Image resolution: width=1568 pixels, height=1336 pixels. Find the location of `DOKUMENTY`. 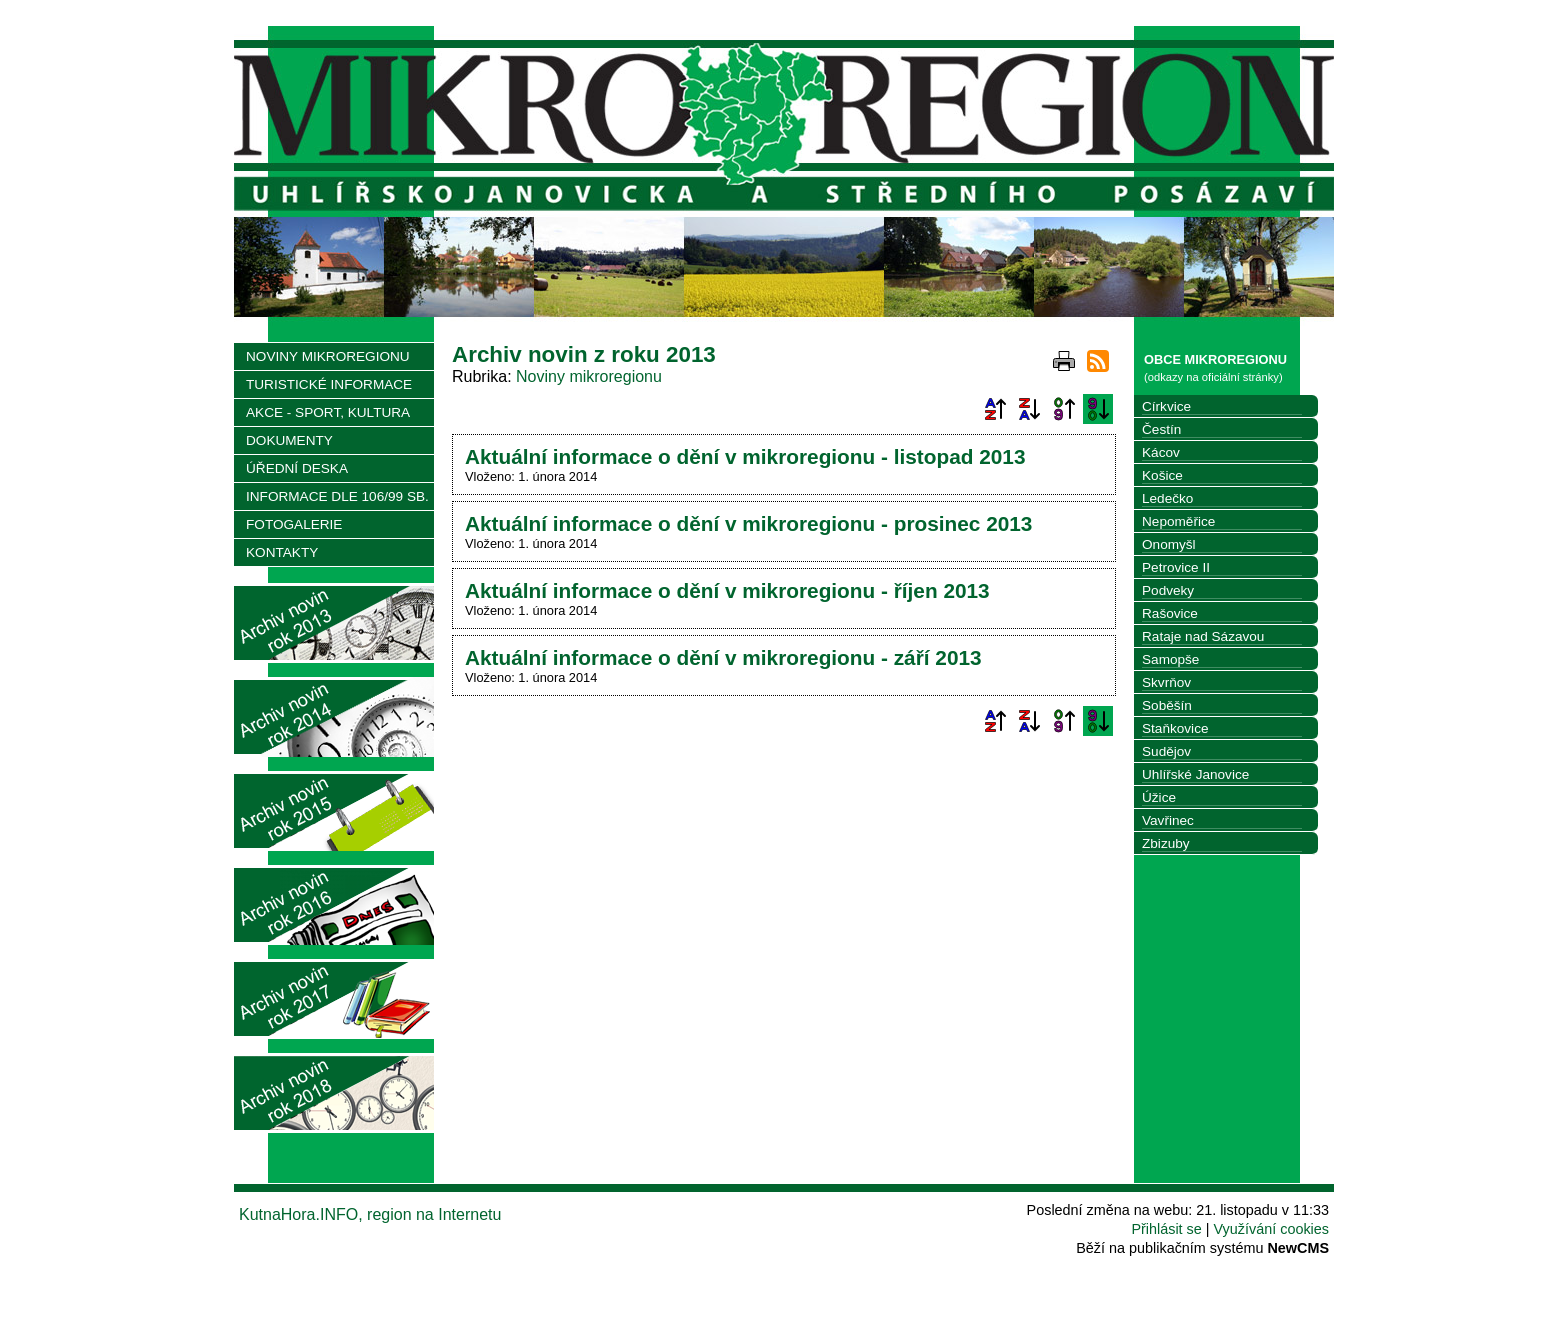

DOKUMENTY is located at coordinates (289, 440).